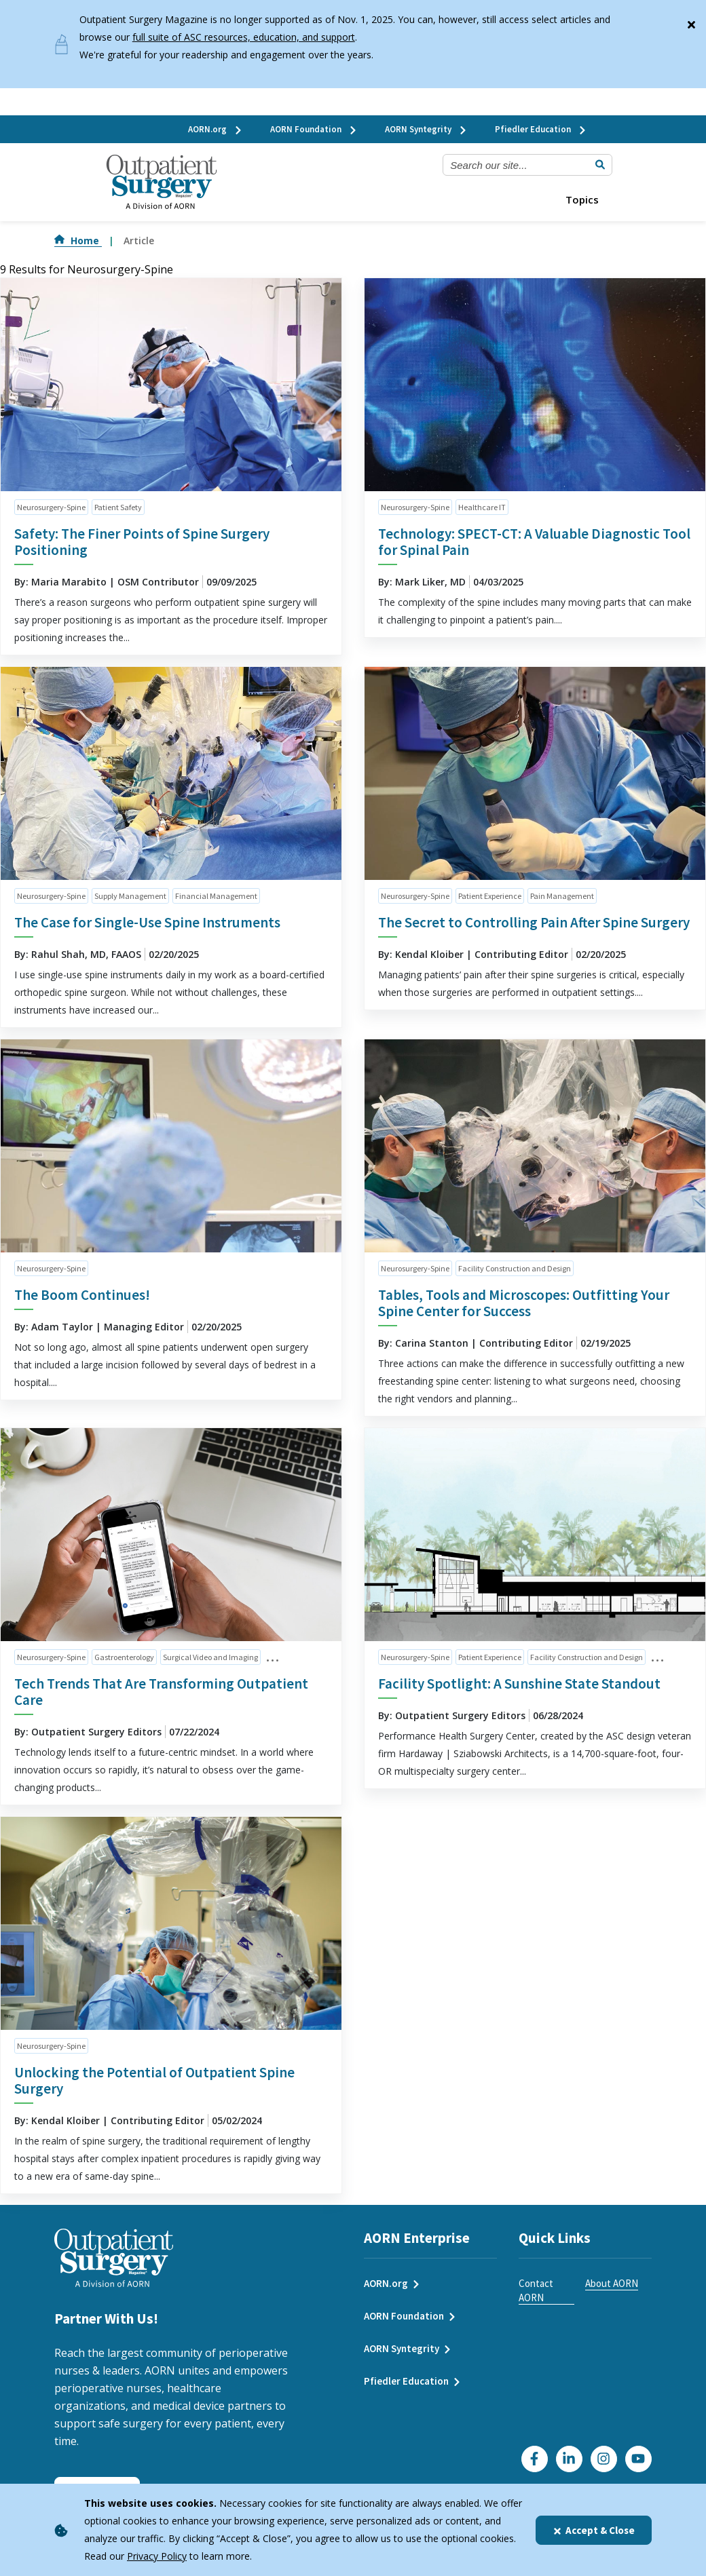 The image size is (706, 2576). What do you see at coordinates (534, 541) in the screenshot?
I see `Technology: SPECT-CT: A Valuable Diagnostic Tool for Spinal Pain` at bounding box center [534, 541].